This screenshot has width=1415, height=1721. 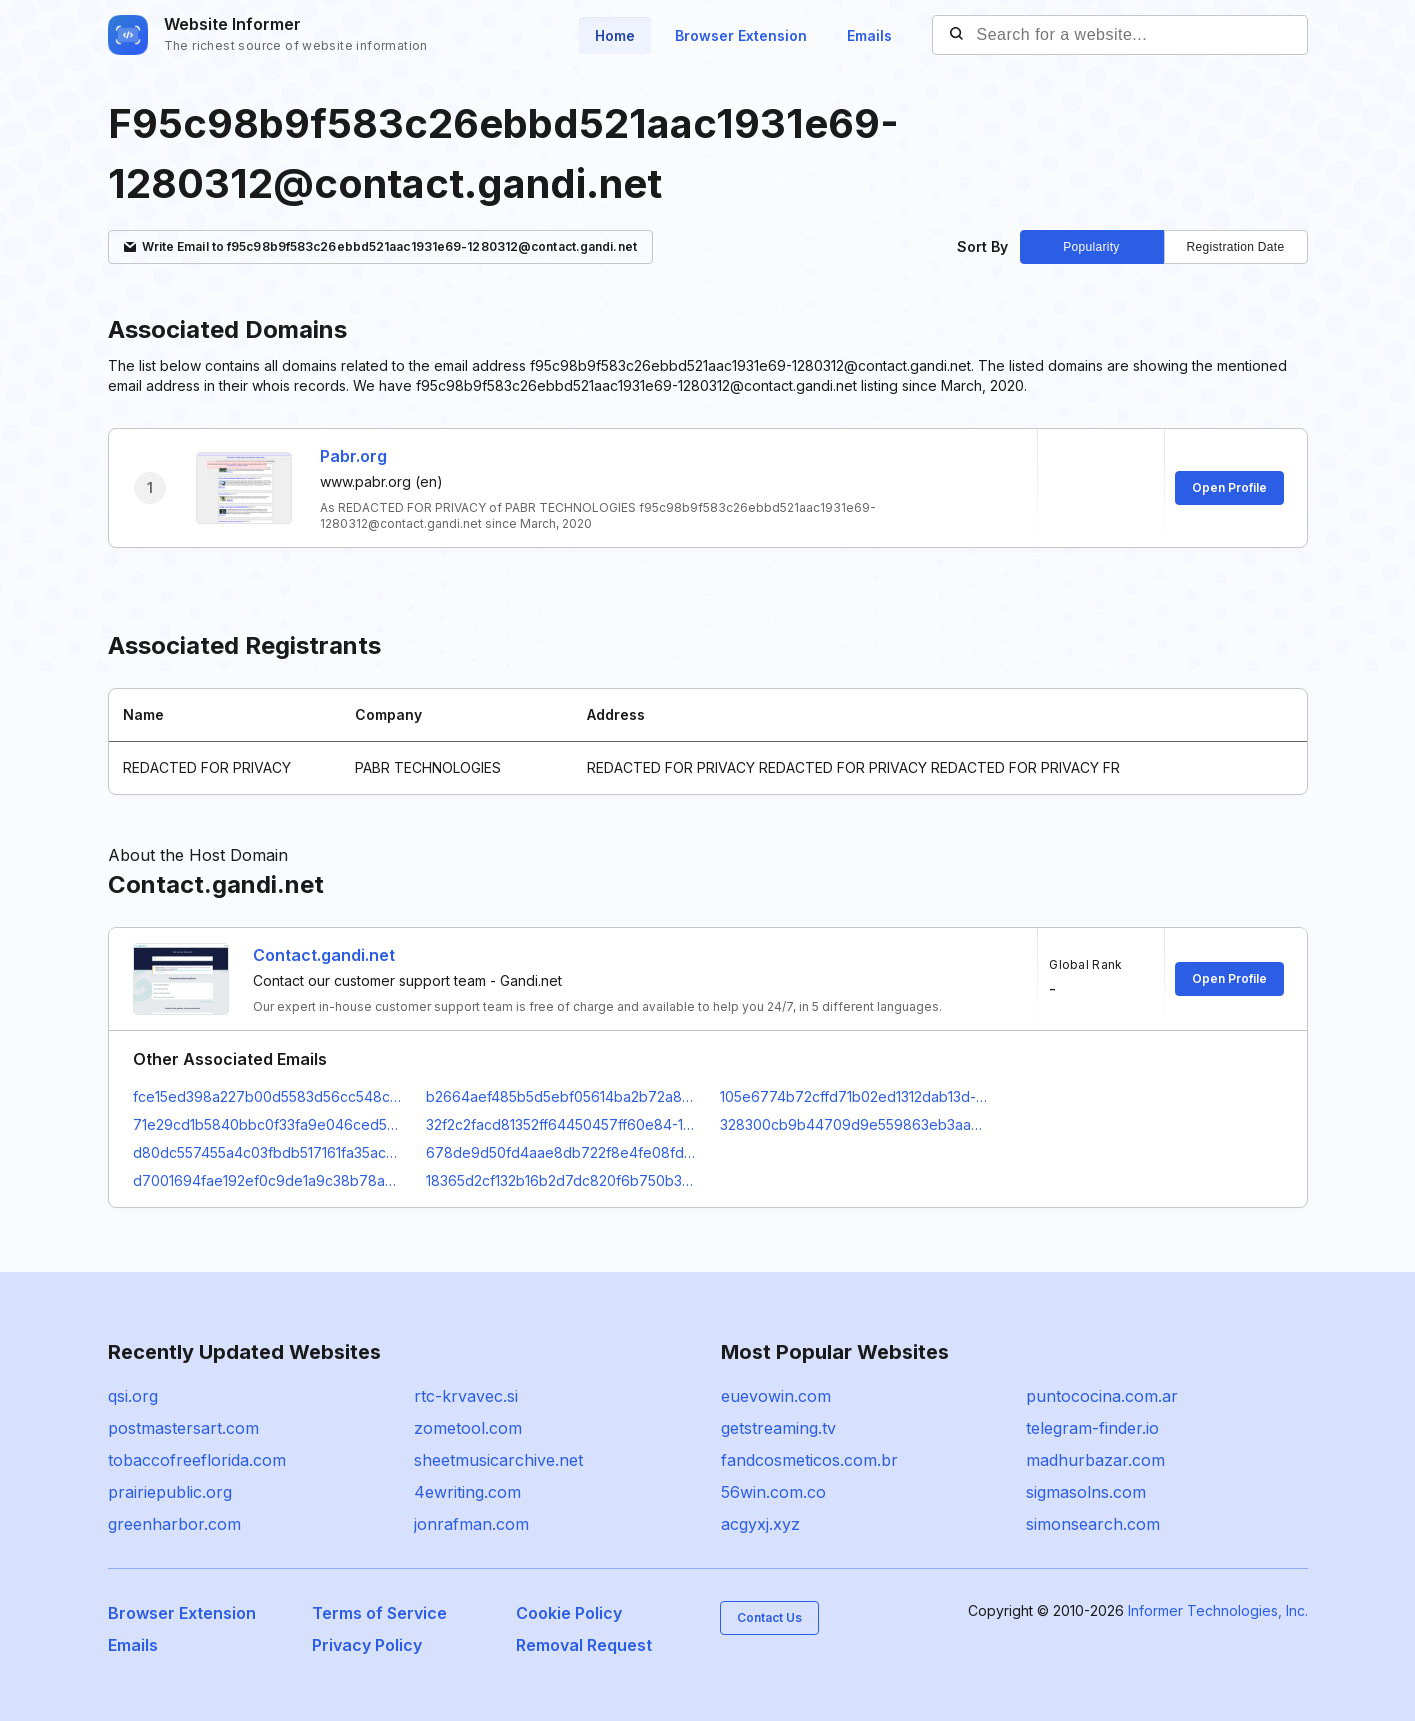 What do you see at coordinates (760, 1524) in the screenshot?
I see `acgyxj.xyz` at bounding box center [760, 1524].